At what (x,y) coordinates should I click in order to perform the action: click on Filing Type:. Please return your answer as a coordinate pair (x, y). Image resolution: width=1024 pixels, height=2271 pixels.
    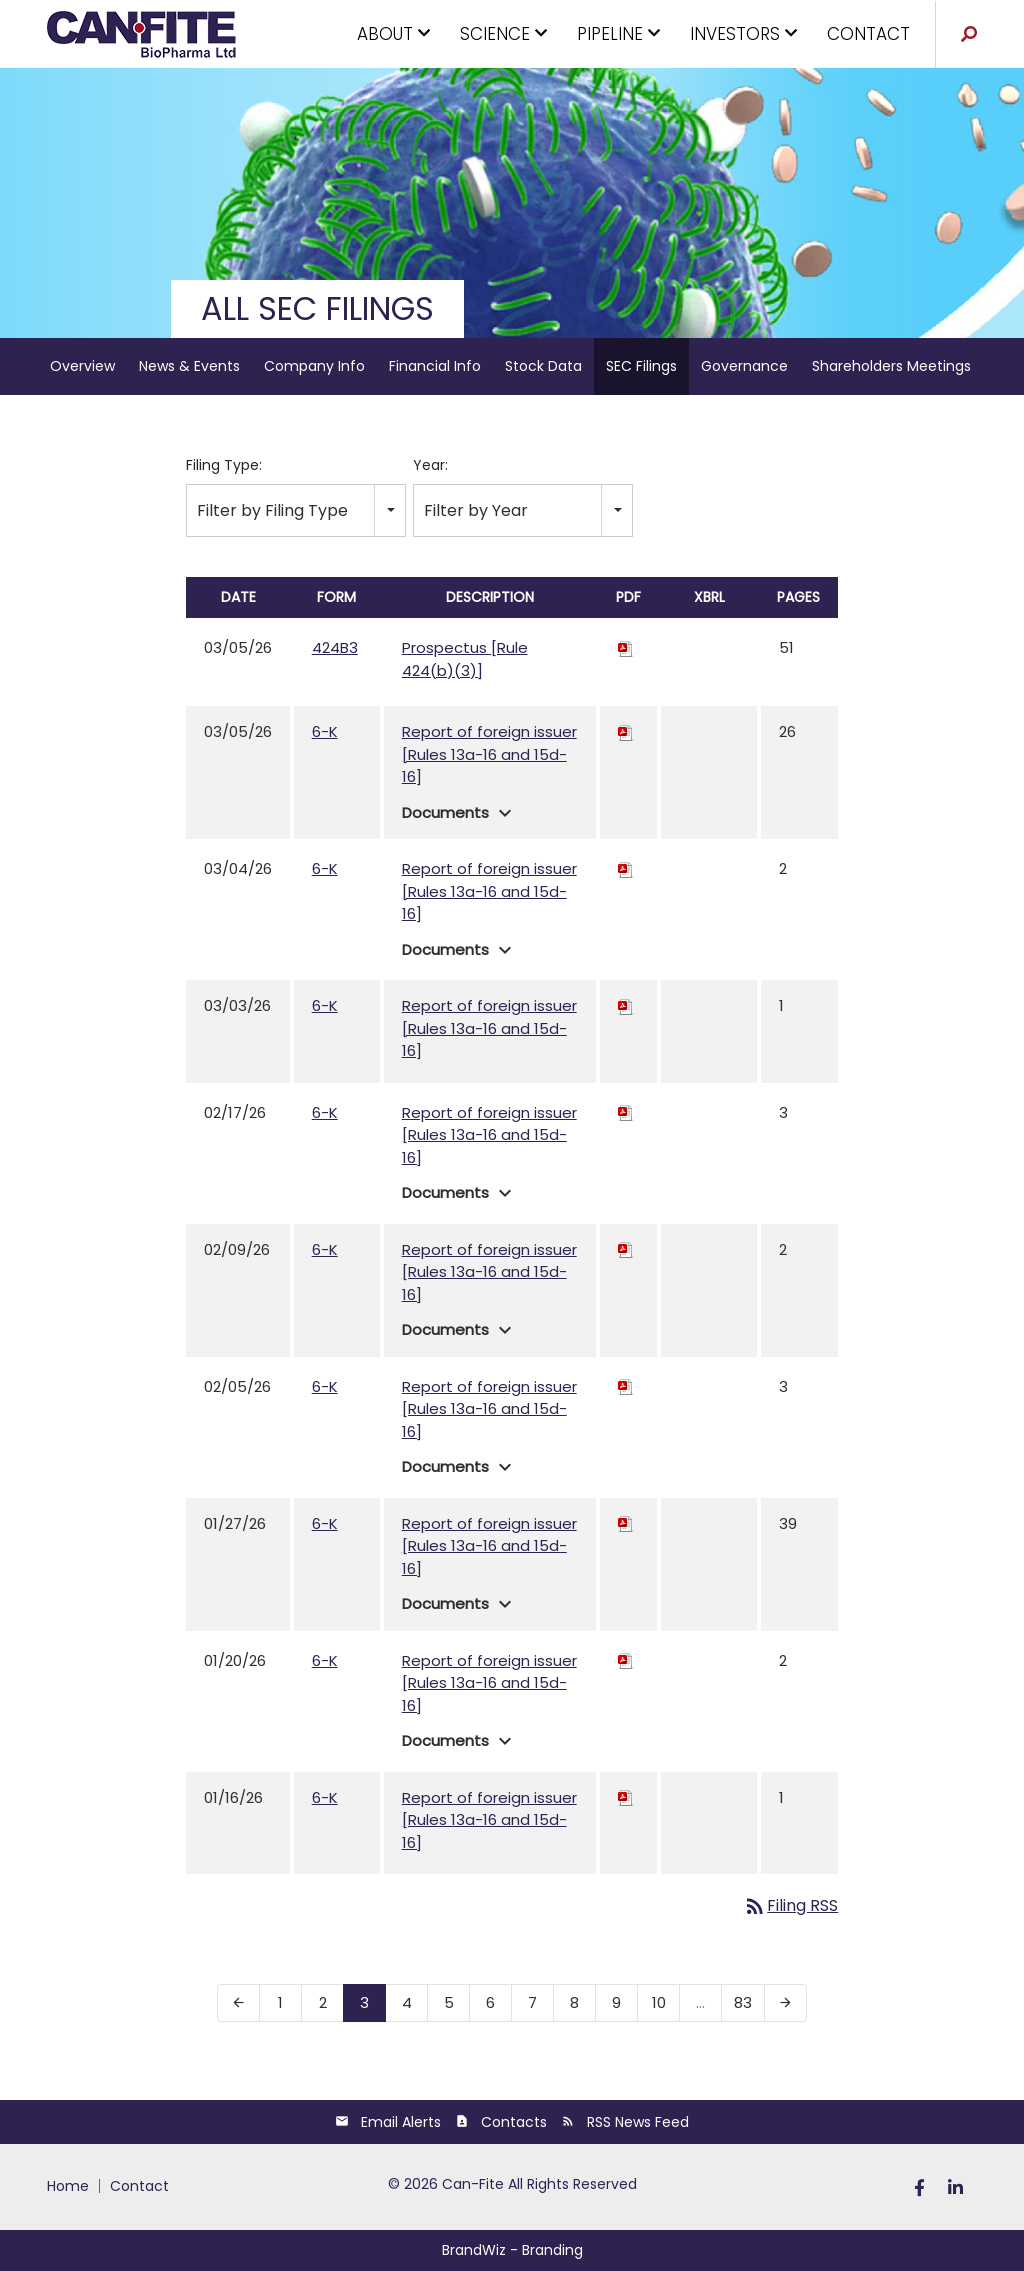
    Looking at the image, I should click on (224, 465).